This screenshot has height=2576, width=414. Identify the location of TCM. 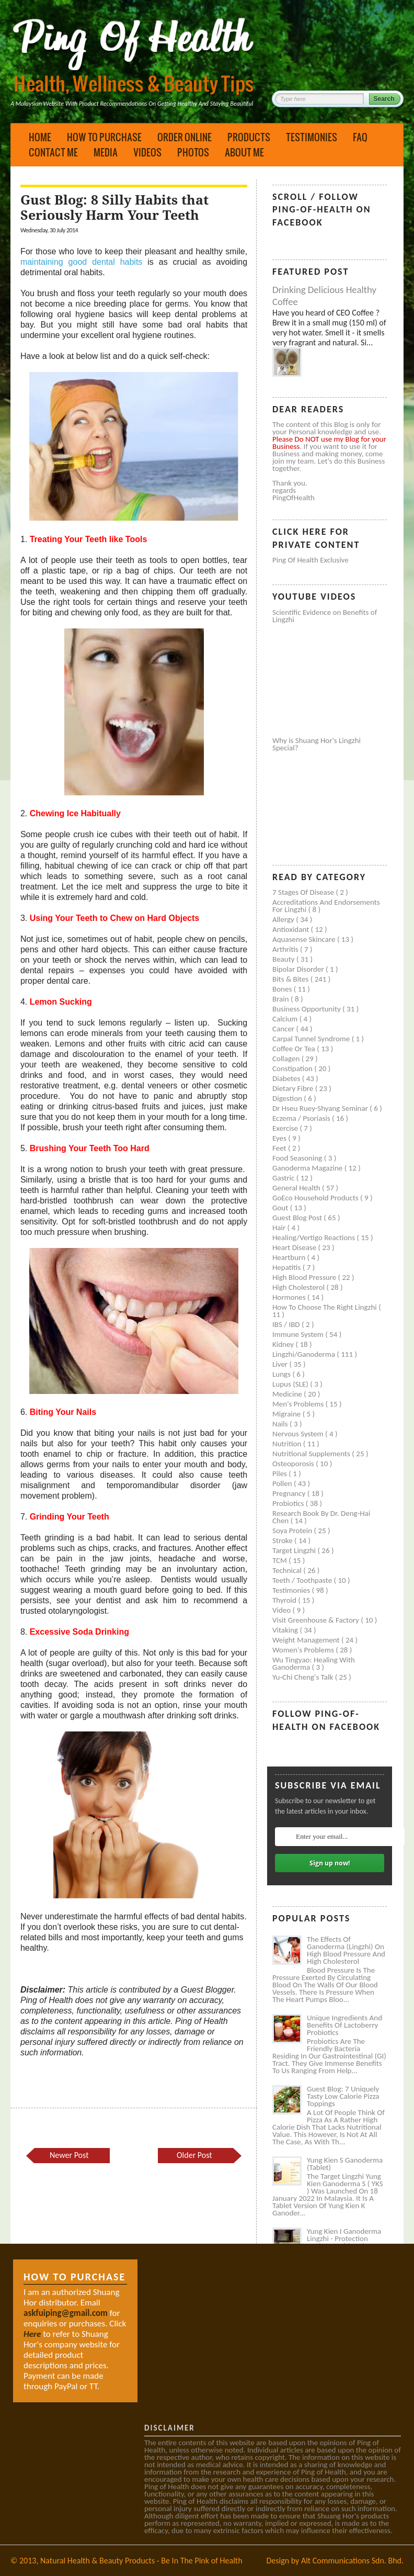
(280, 1560).